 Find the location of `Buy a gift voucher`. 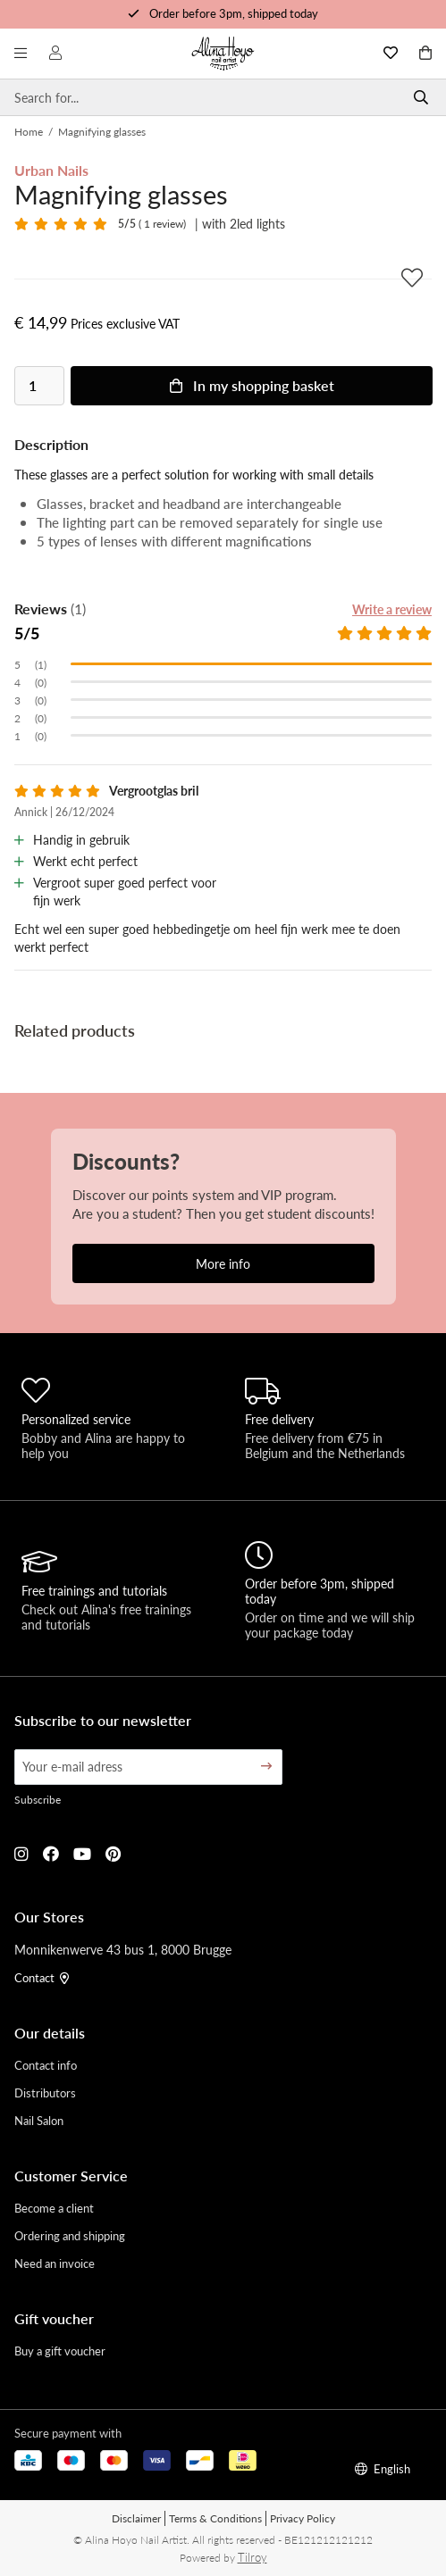

Buy a gift voucher is located at coordinates (59, 2350).